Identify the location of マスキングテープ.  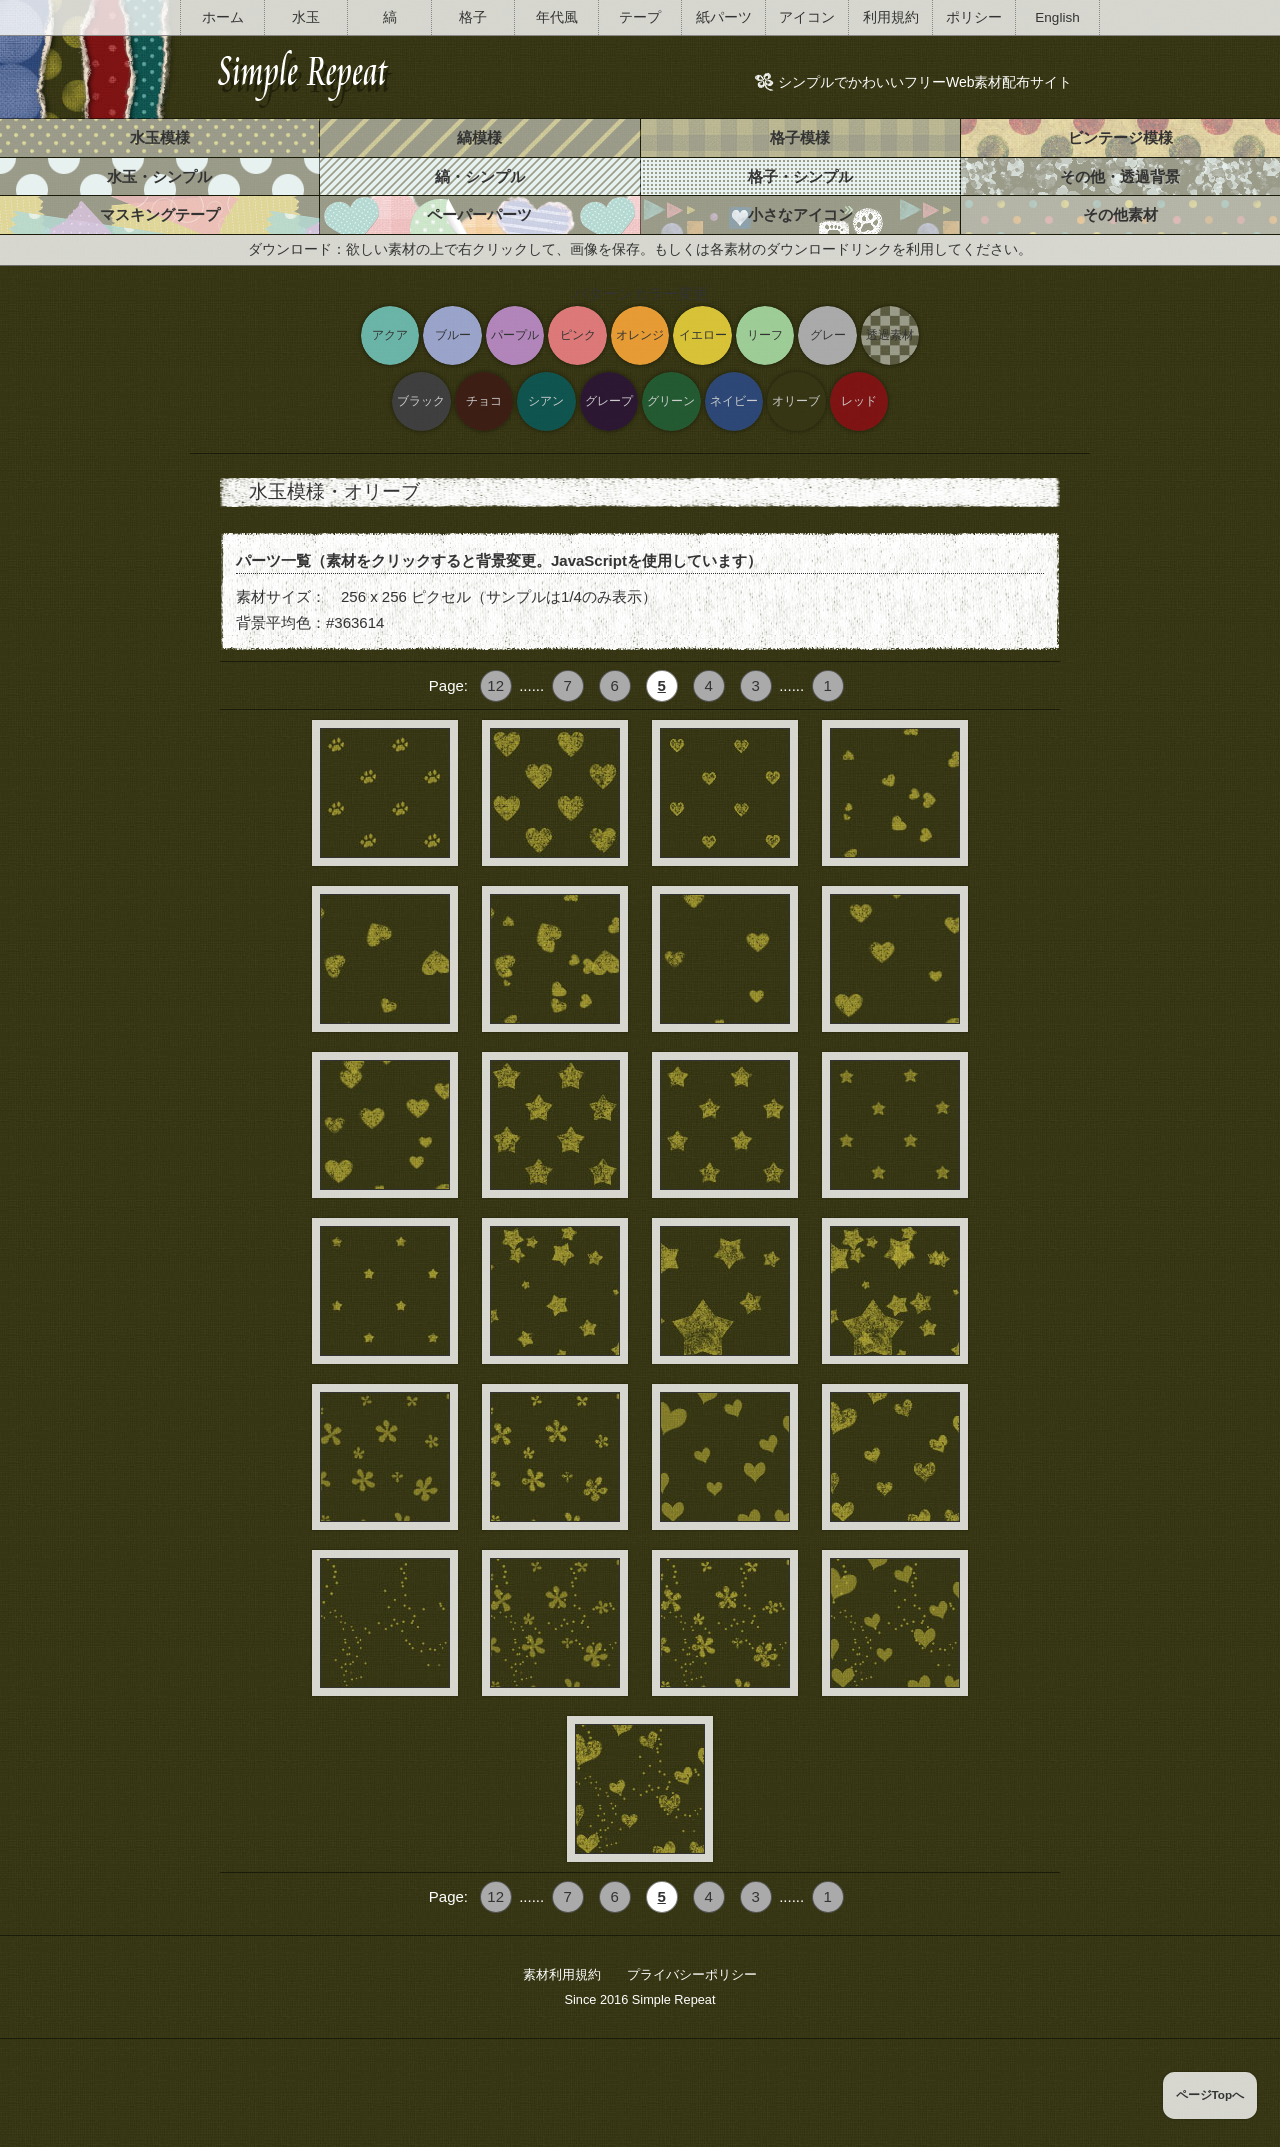
(160, 214).